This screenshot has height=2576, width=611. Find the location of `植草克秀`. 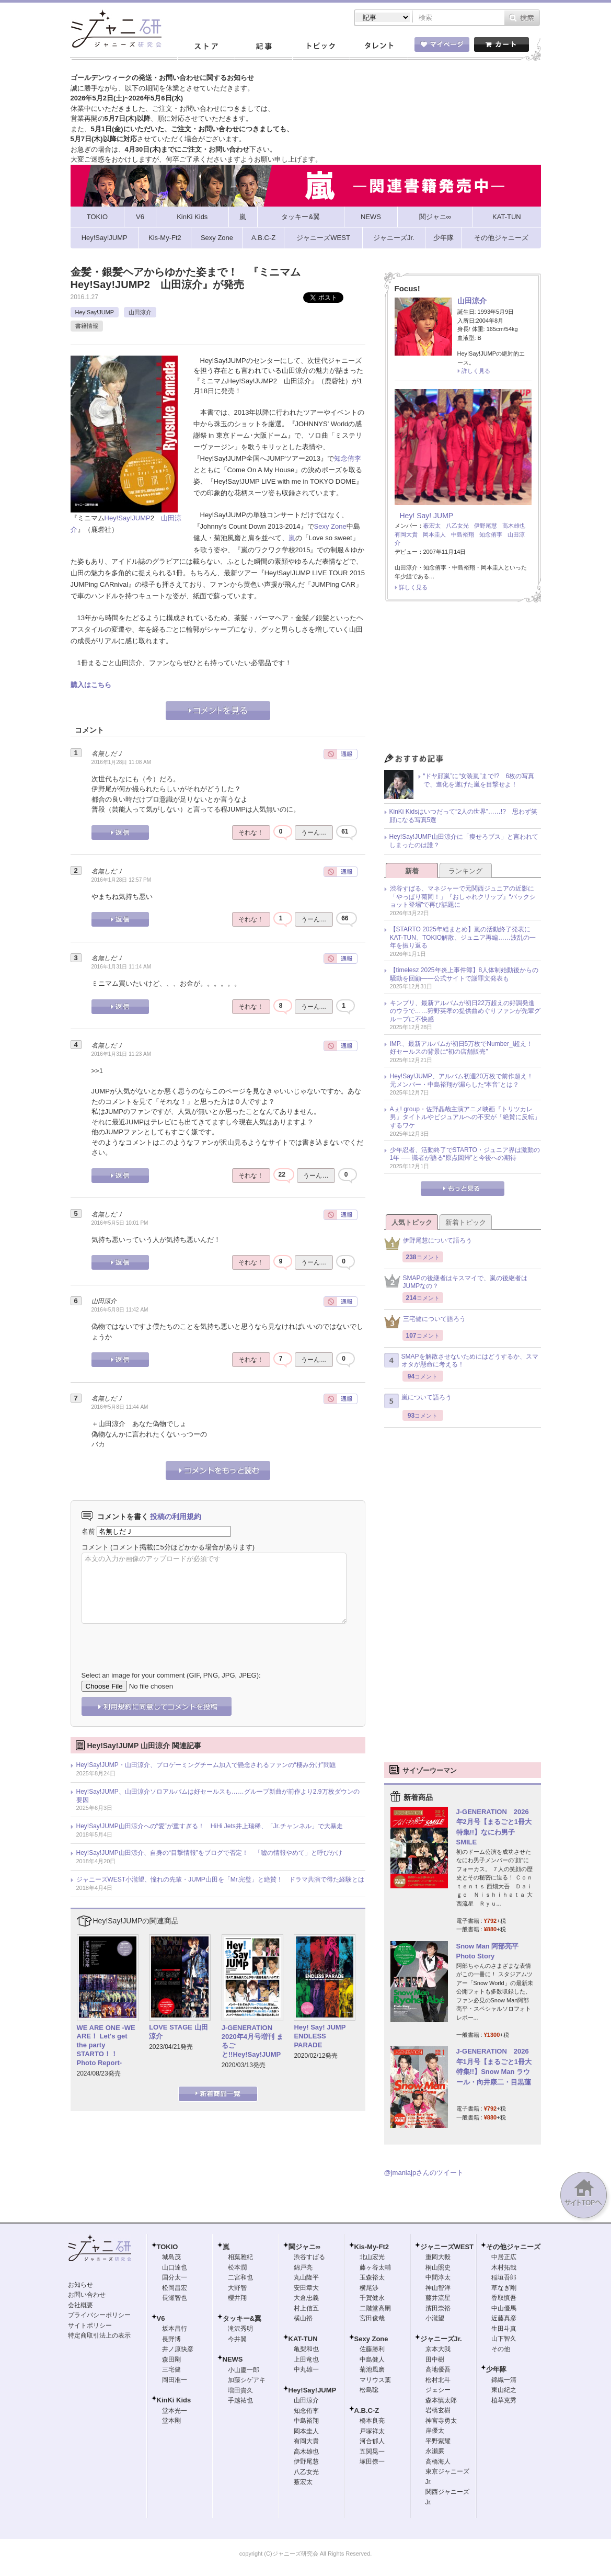

植草克秀 is located at coordinates (503, 2400).